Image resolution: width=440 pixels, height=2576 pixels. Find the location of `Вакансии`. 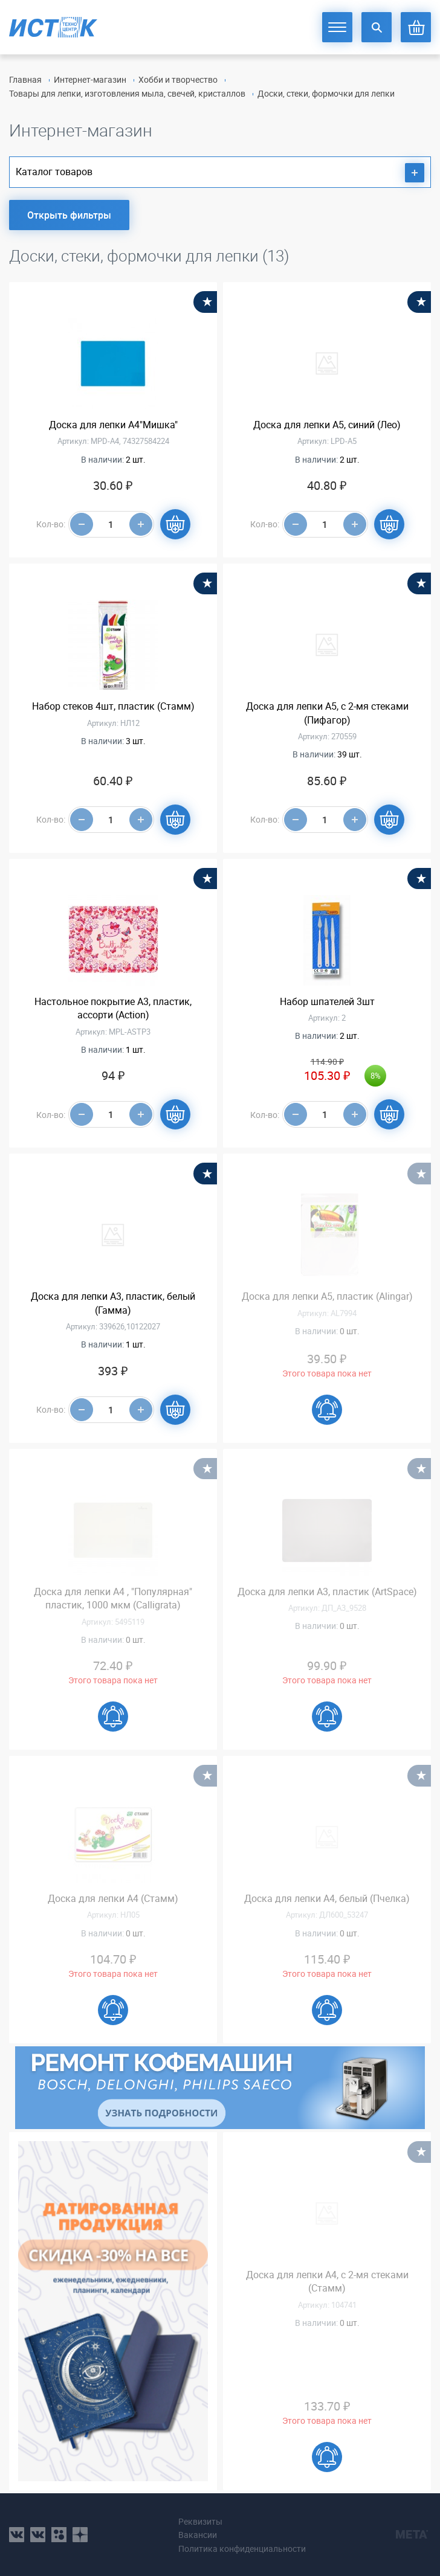

Вакансии is located at coordinates (197, 2534).